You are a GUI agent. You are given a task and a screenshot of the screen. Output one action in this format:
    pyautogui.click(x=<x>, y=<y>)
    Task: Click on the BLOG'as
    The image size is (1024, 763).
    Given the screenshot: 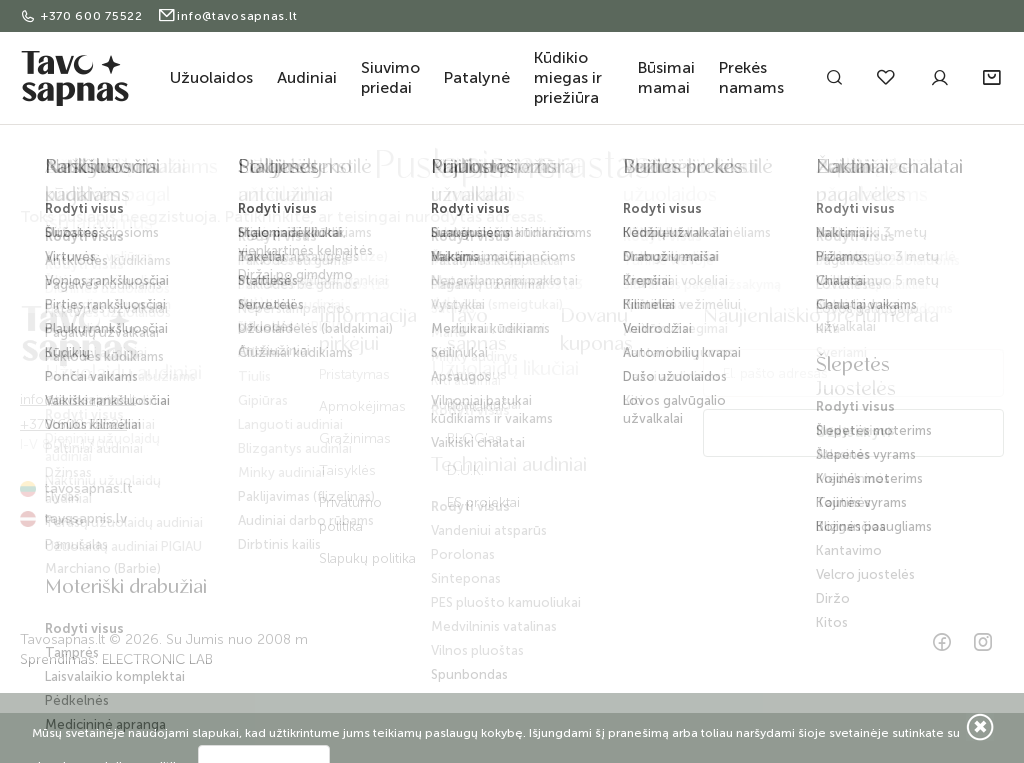 What is the action you would take?
    pyautogui.click(x=474, y=438)
    